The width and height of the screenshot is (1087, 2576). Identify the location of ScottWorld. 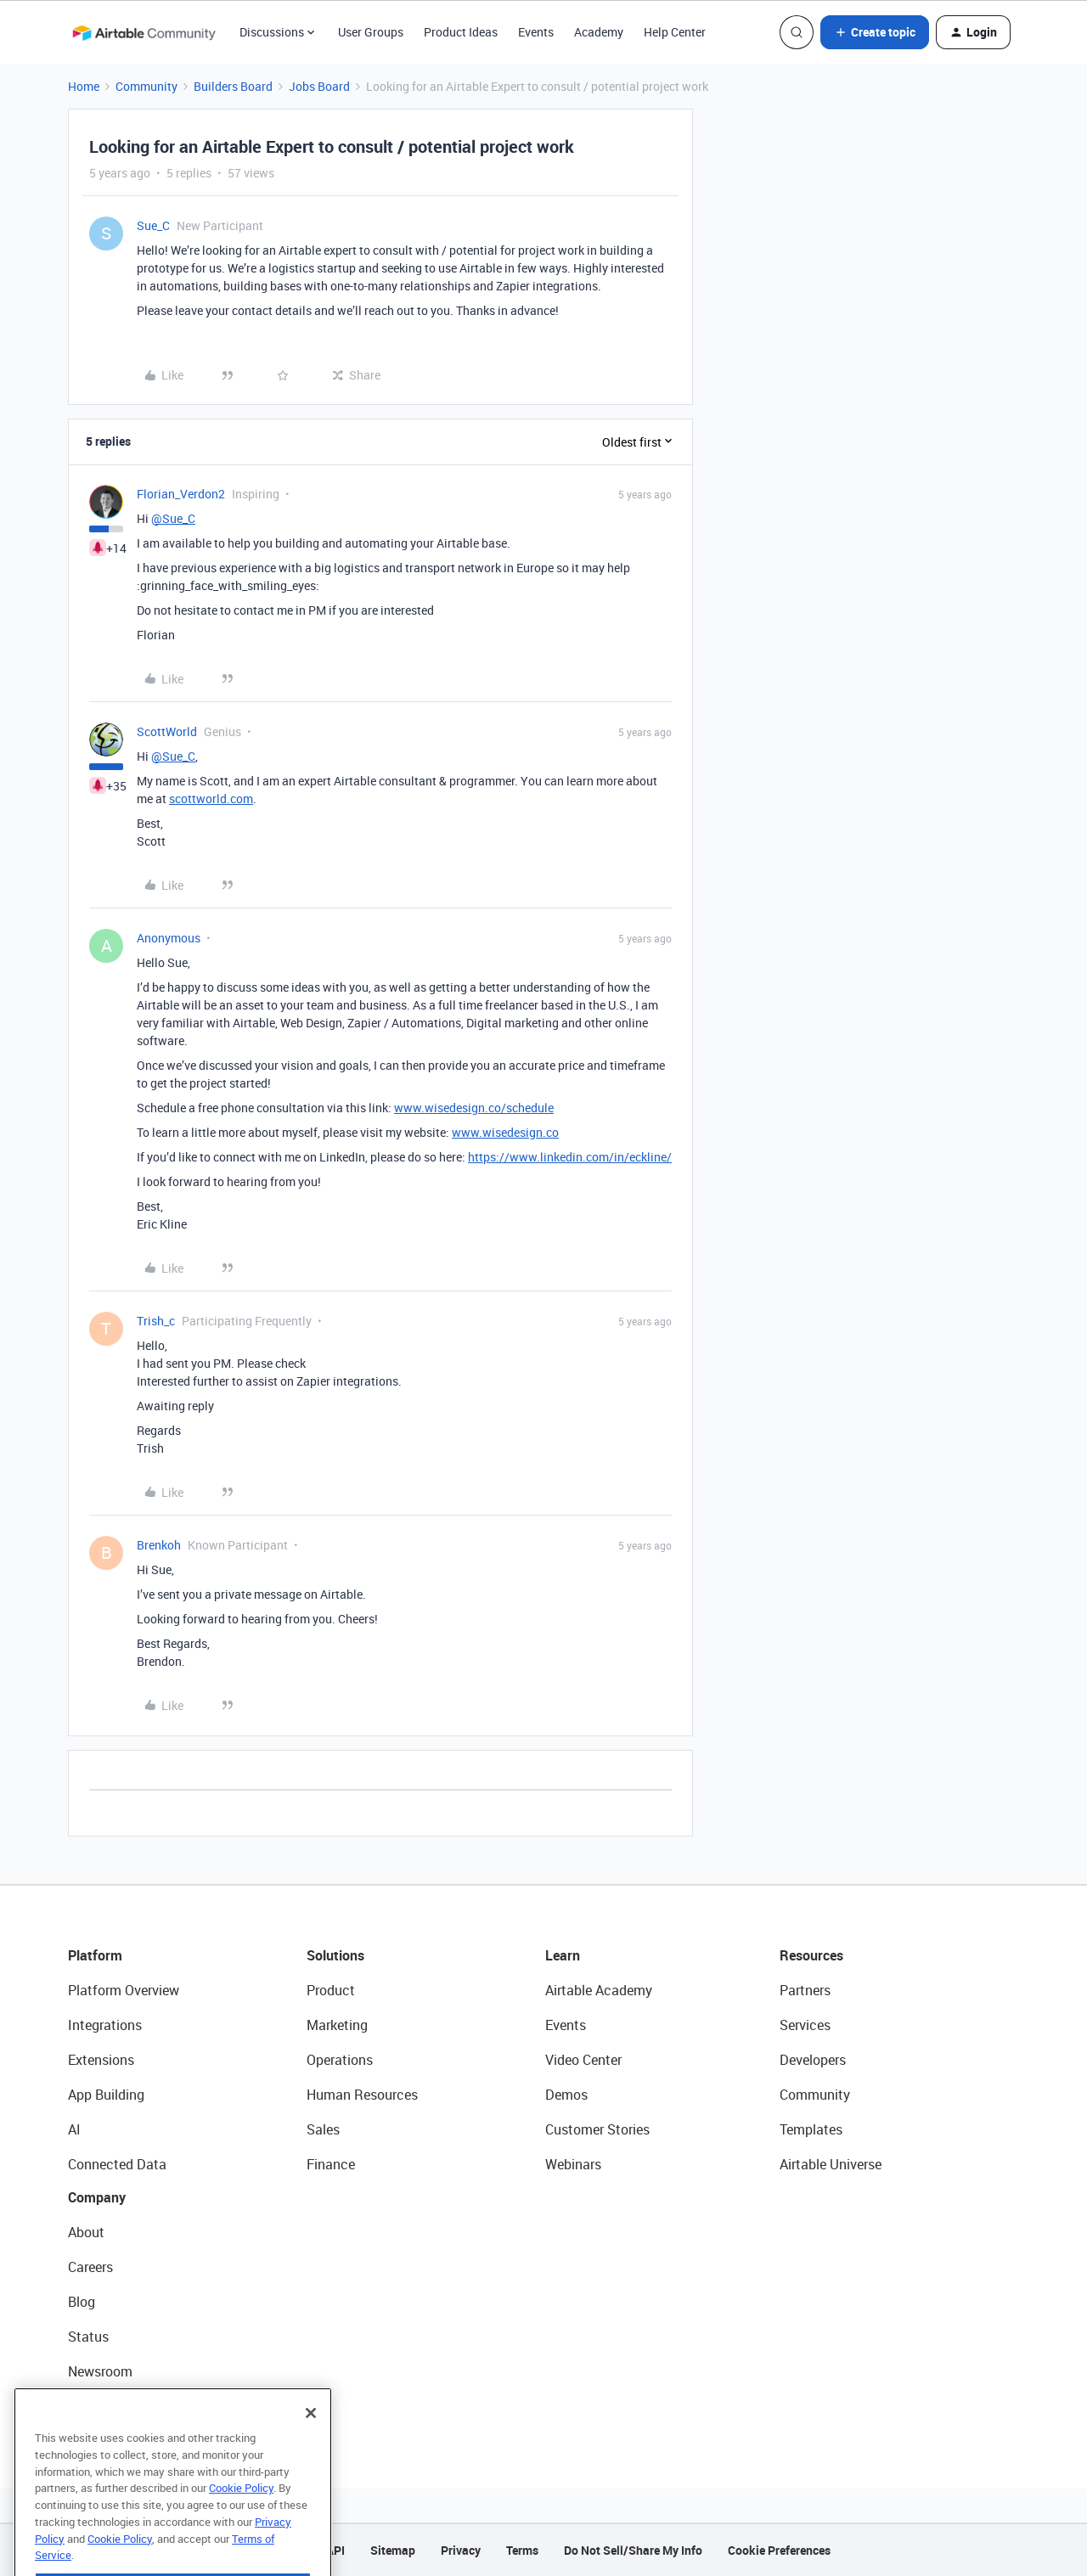
(167, 731).